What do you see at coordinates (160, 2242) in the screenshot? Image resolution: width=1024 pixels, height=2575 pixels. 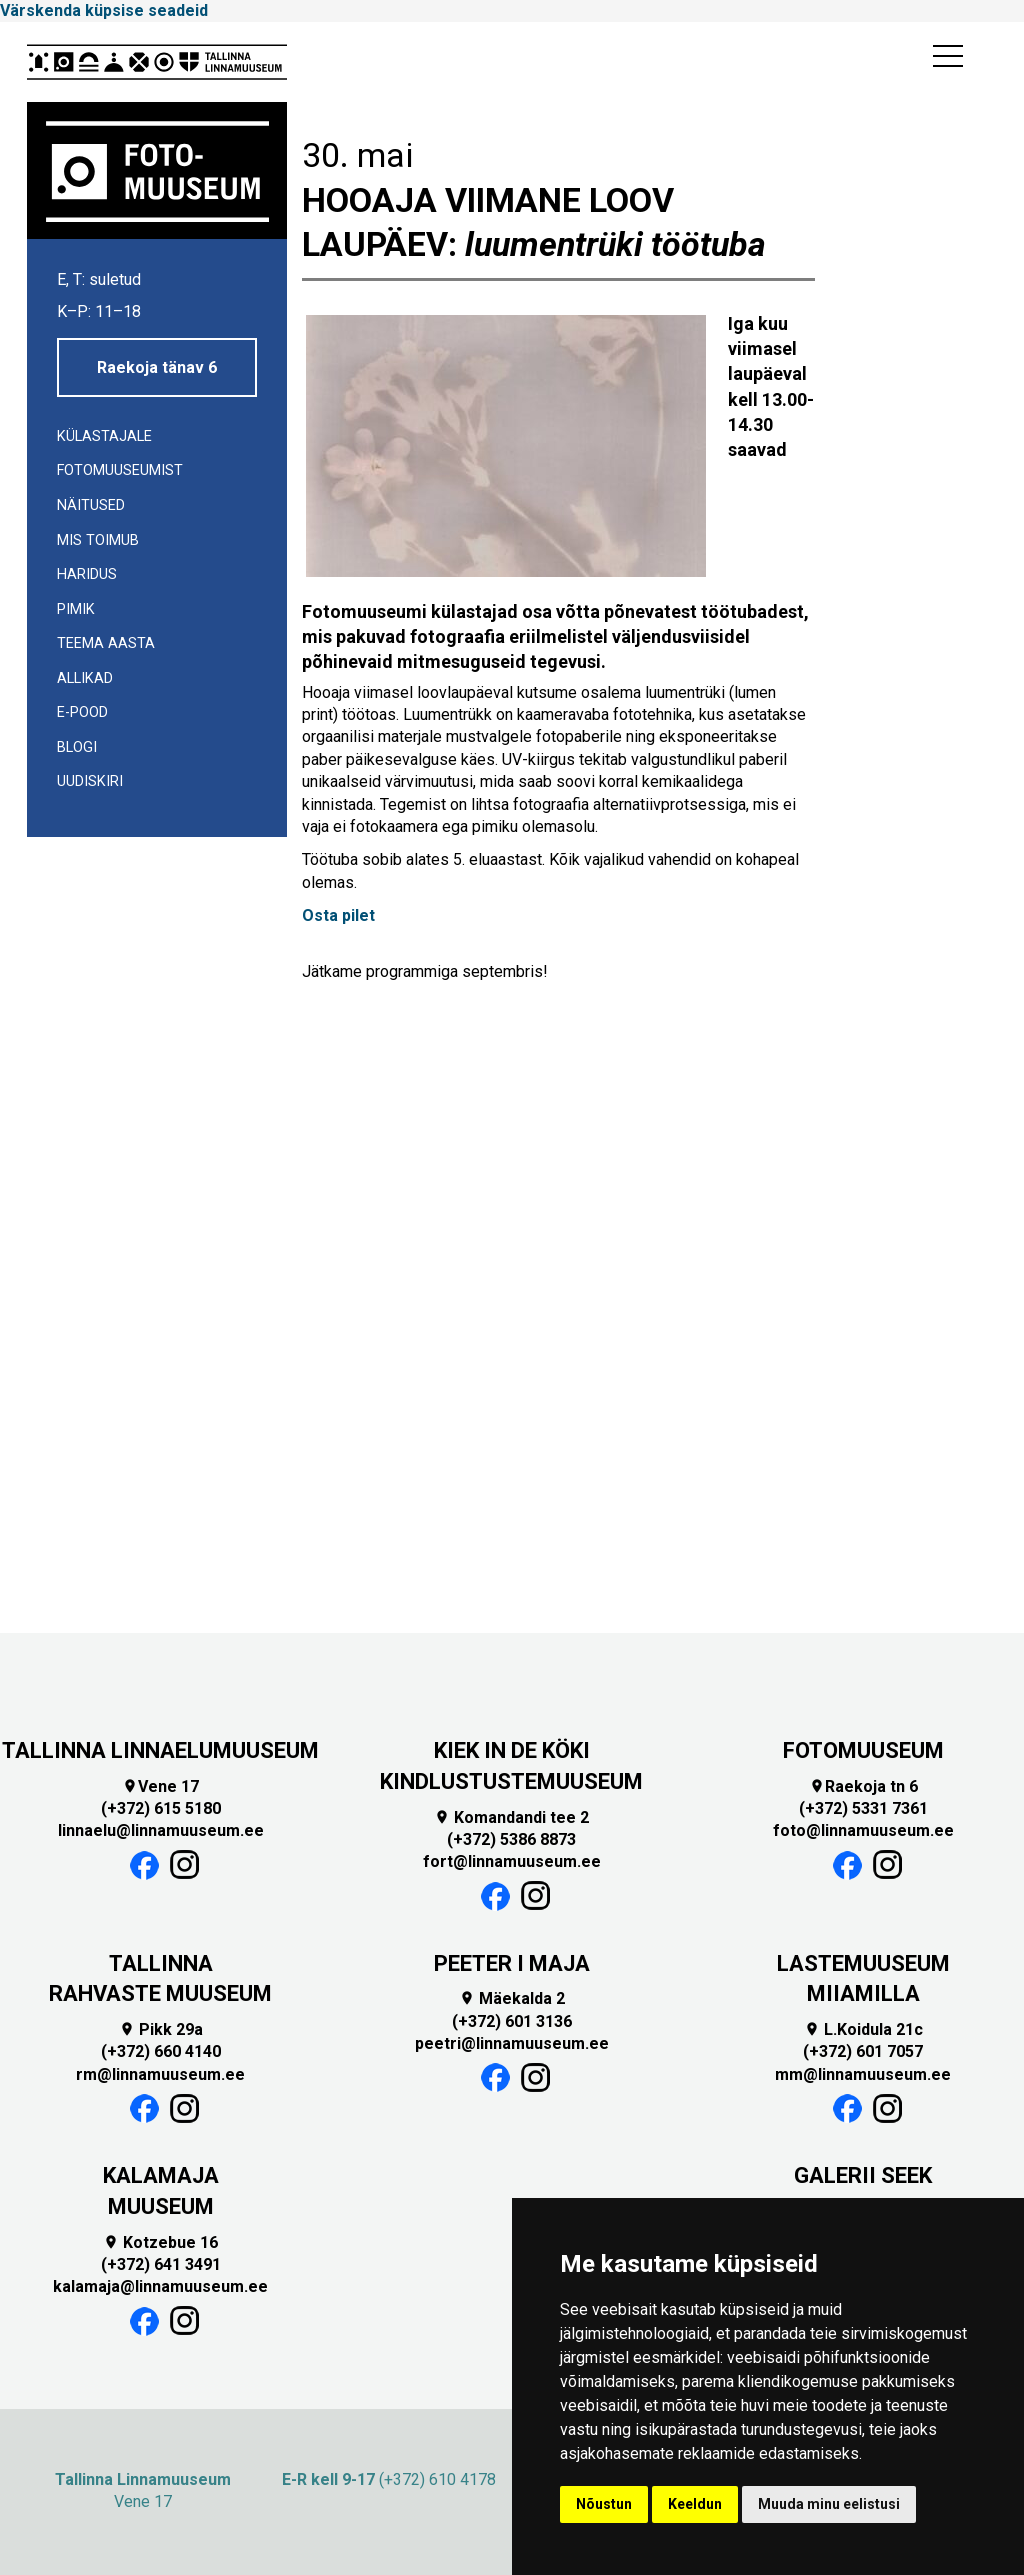 I see `Kotzebue 16` at bounding box center [160, 2242].